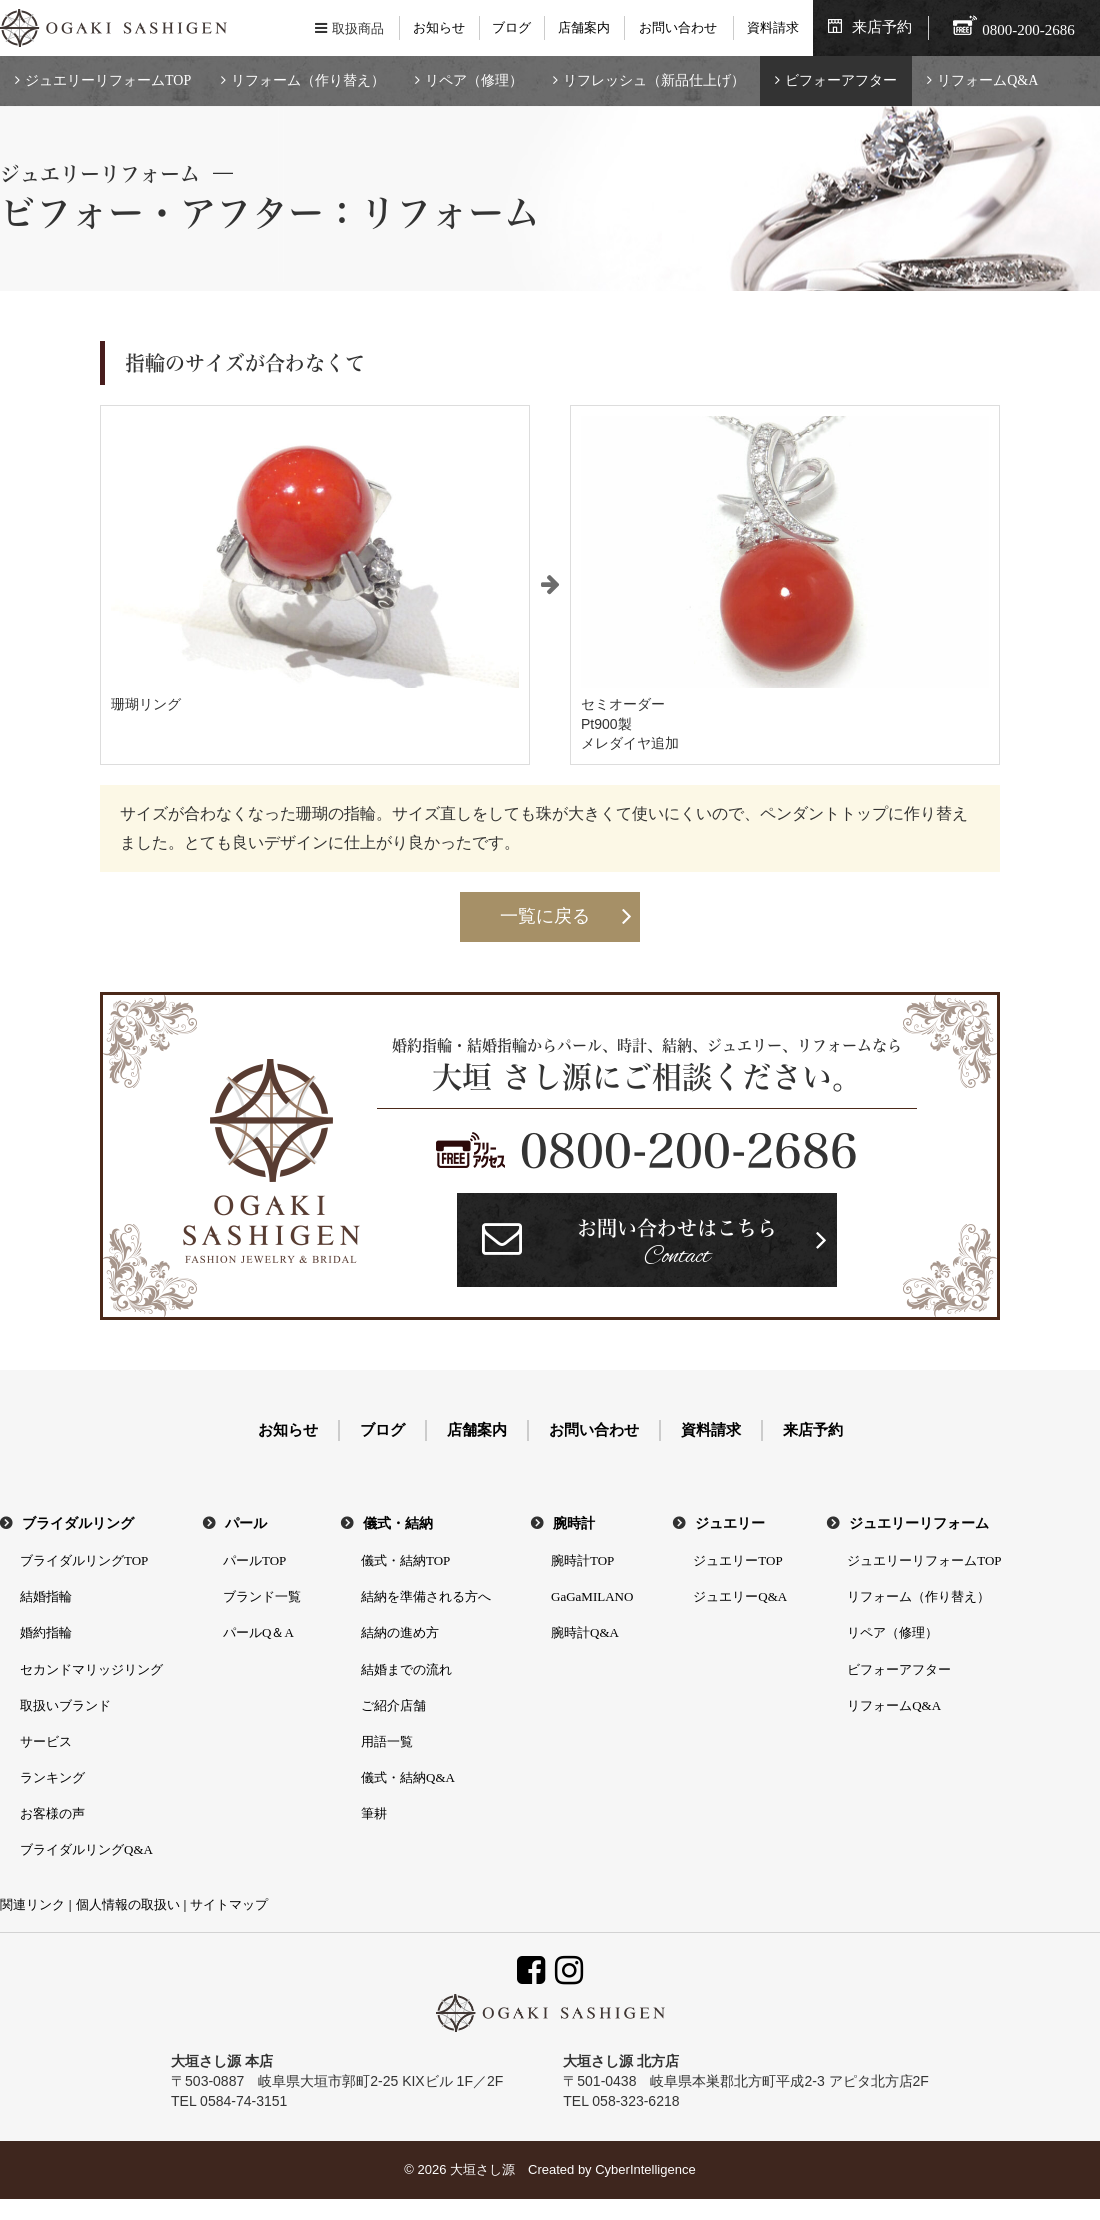  Describe the element at coordinates (405, 1560) in the screenshot. I see `儀式・結納TOP` at that location.